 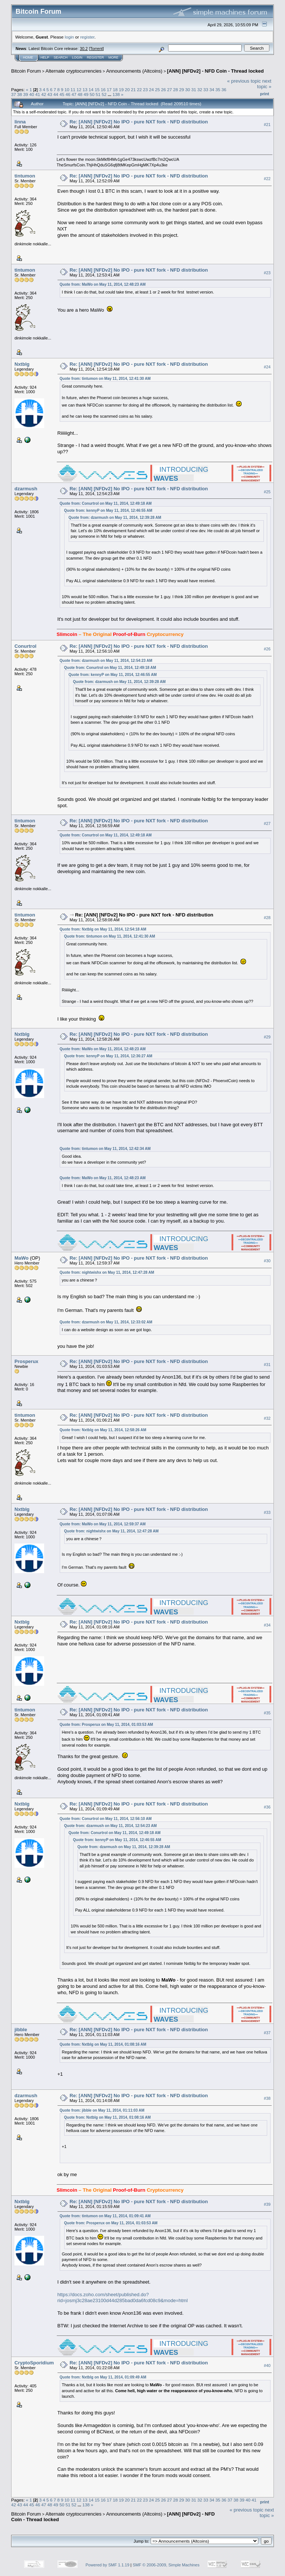 What do you see at coordinates (264, 83) in the screenshot?
I see `next topic »` at bounding box center [264, 83].